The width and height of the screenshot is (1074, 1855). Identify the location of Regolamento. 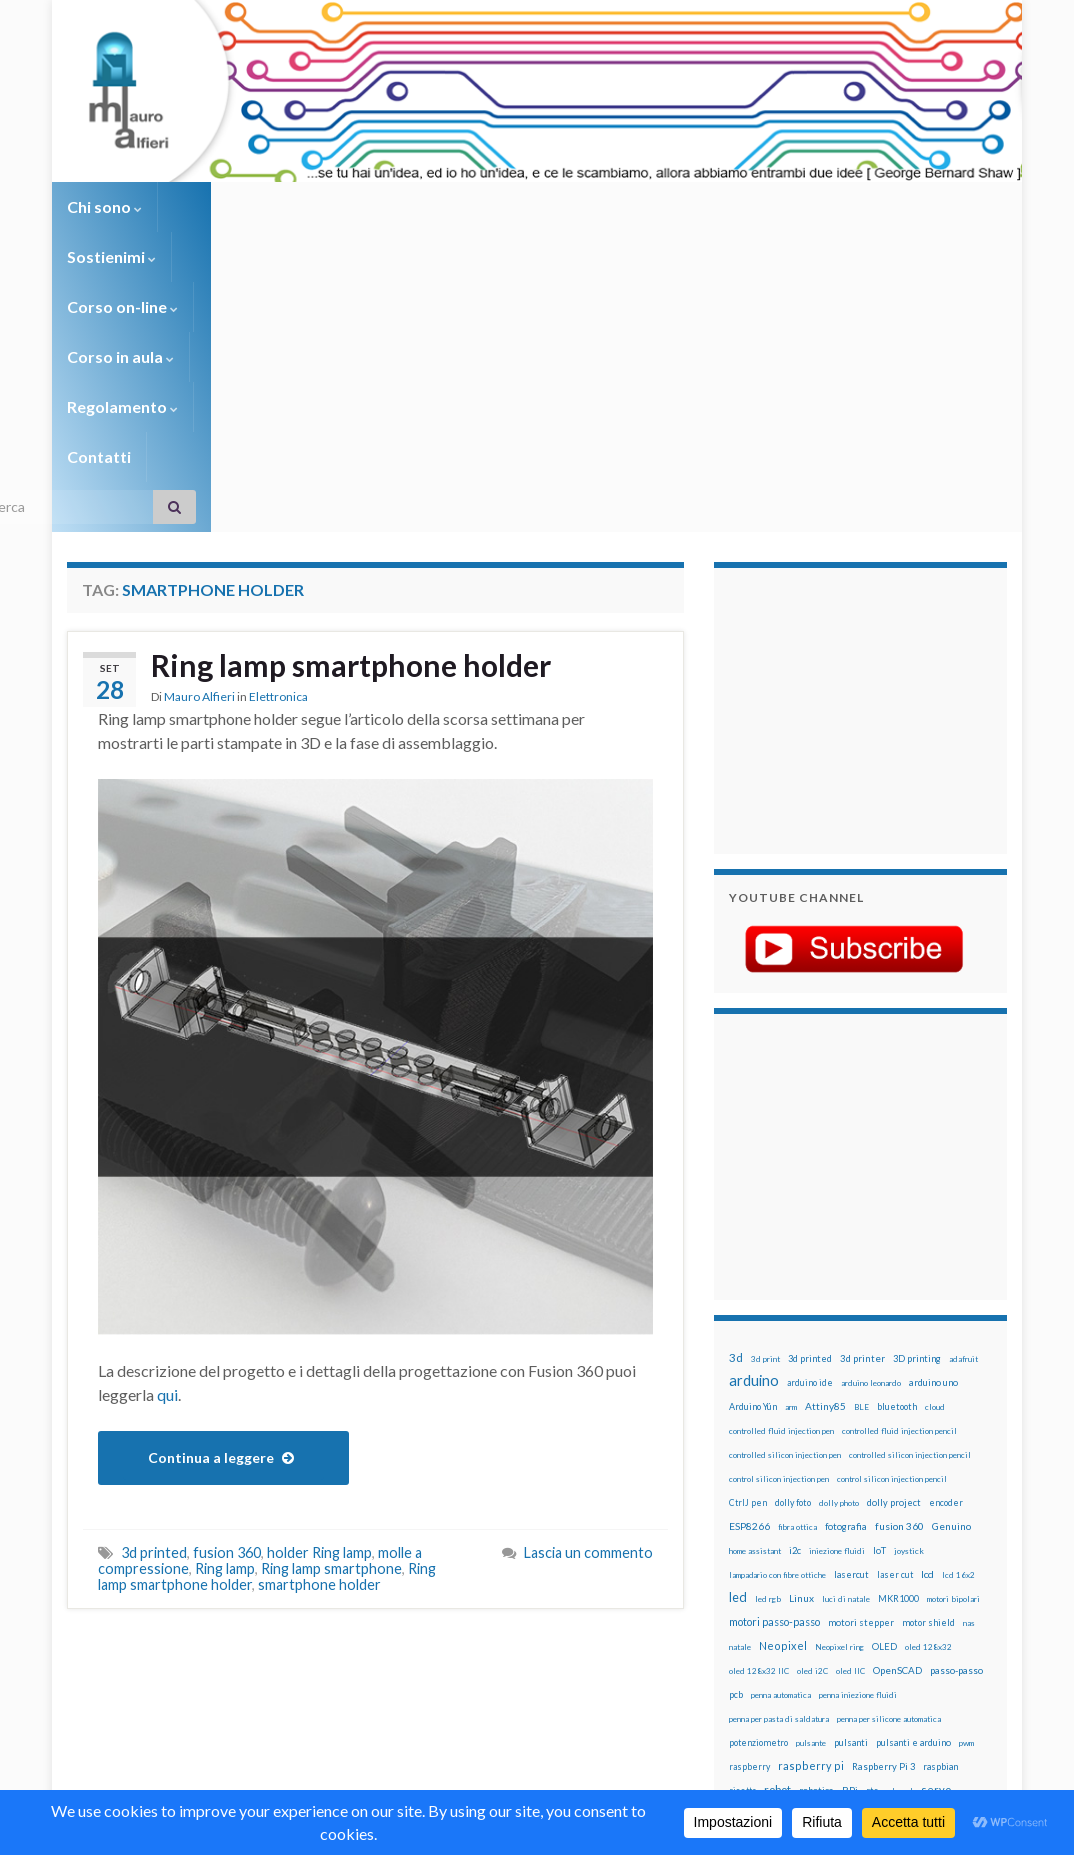
(628, 206).